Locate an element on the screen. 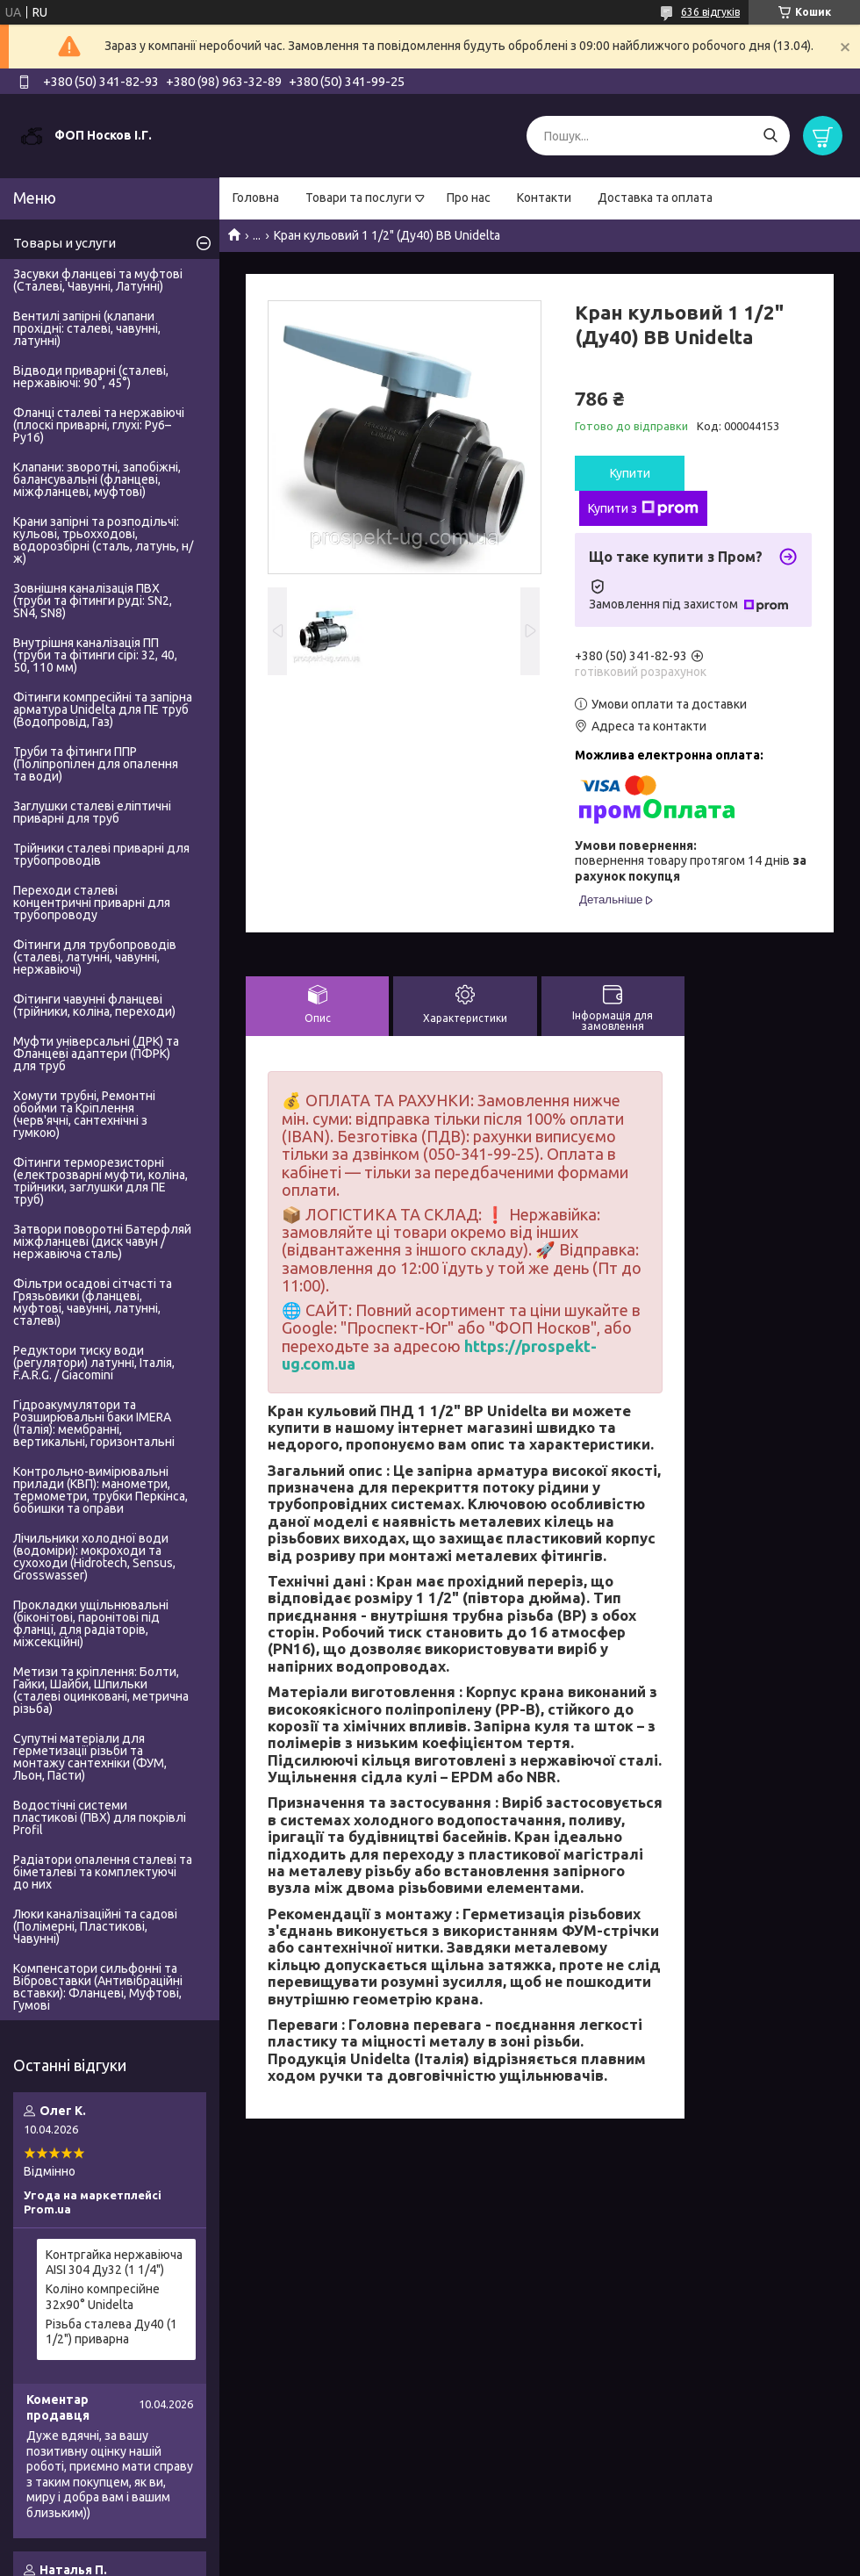  Водостічні системи пластикові (ПВХ) для покрівлі Profil is located at coordinates (99, 1817).